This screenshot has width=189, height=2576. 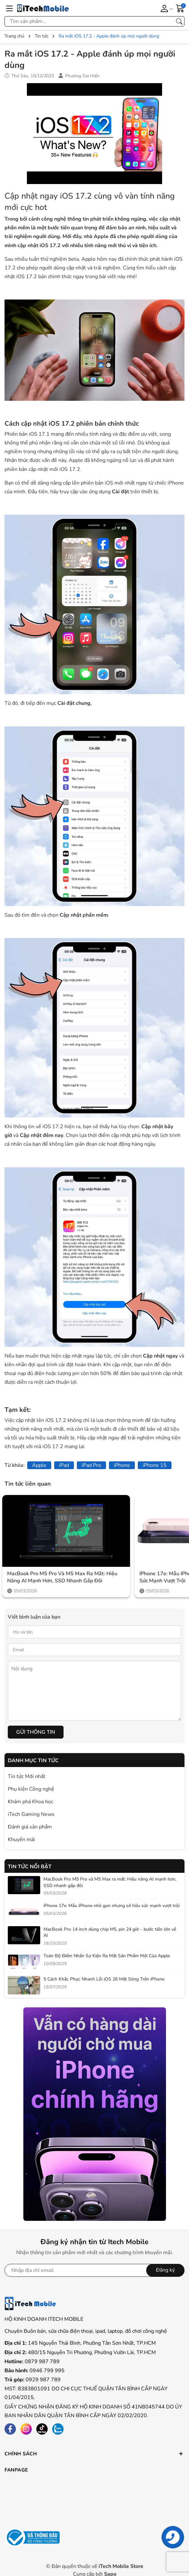 What do you see at coordinates (10, 2429) in the screenshot?
I see `[Facebook]` at bounding box center [10, 2429].